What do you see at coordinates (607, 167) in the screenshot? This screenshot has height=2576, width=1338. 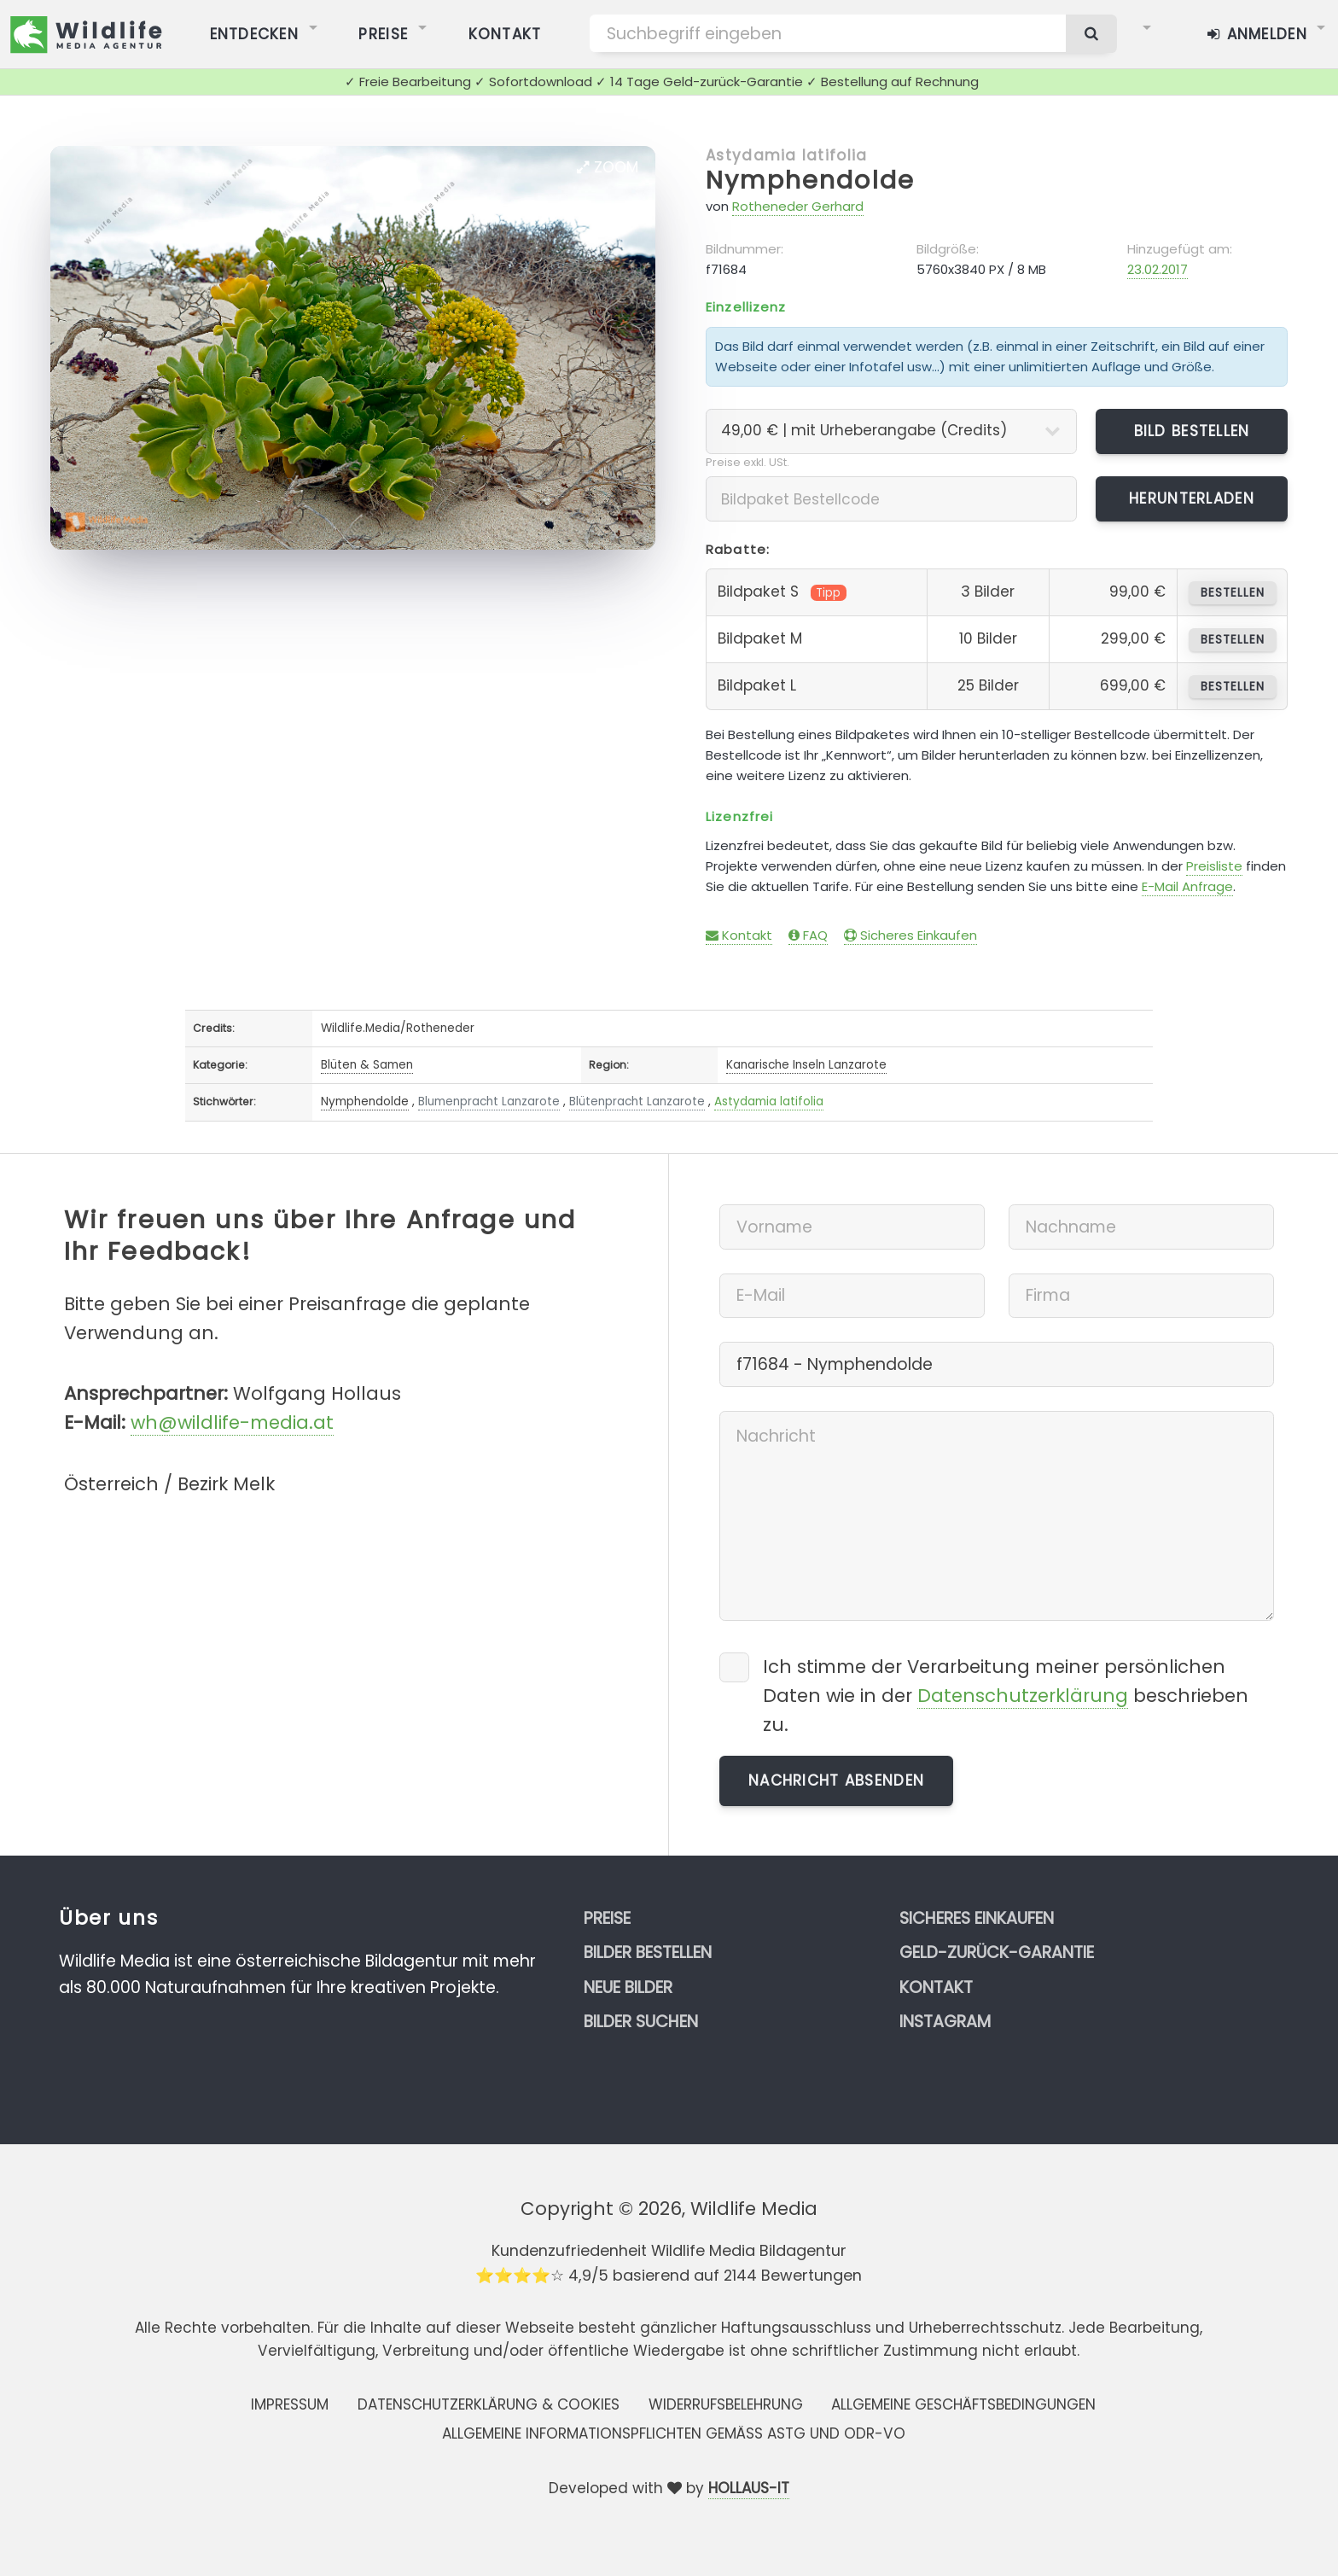 I see `Zoom` at bounding box center [607, 167].